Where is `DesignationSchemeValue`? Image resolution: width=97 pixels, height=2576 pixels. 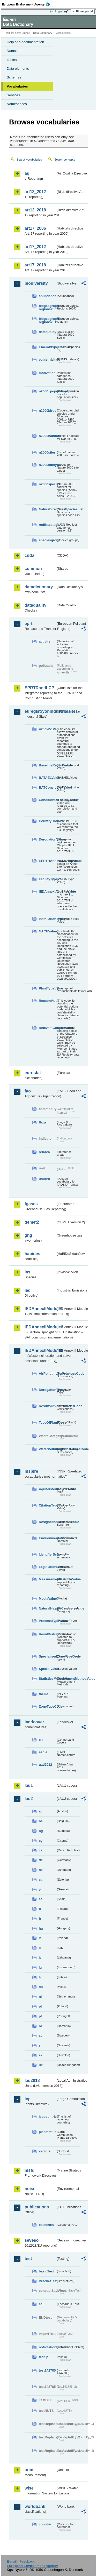 DesignationSchemeValue is located at coordinates (47, 1522).